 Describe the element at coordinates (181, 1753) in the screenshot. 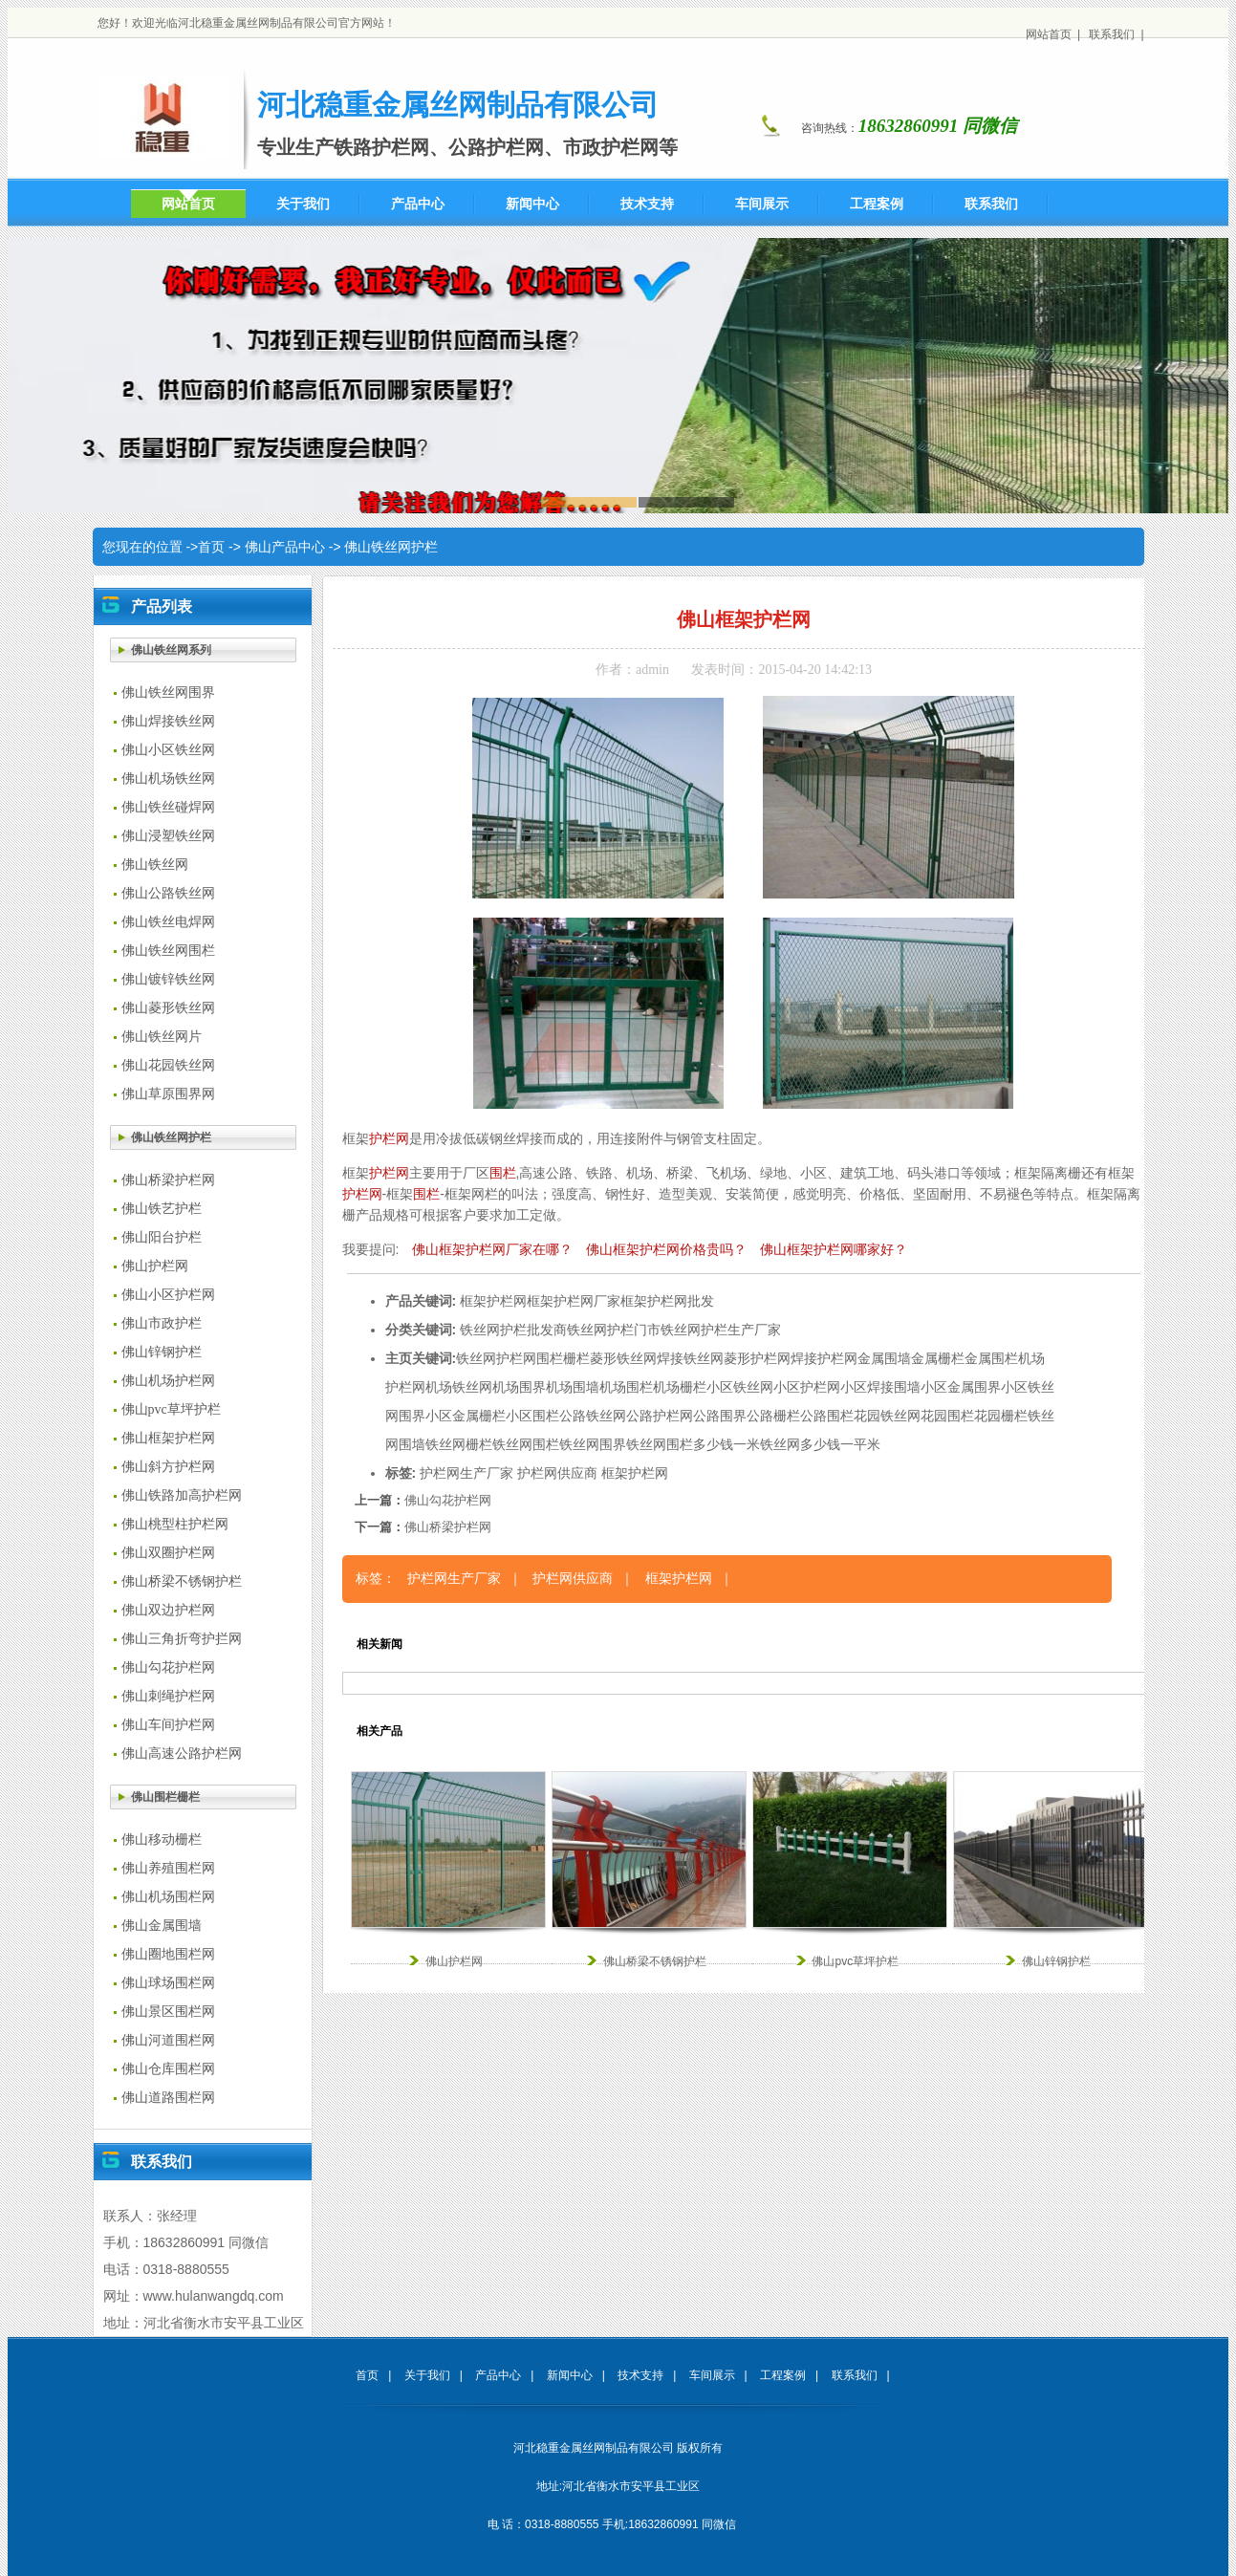

I see `佛山高速公路护栏网` at that location.